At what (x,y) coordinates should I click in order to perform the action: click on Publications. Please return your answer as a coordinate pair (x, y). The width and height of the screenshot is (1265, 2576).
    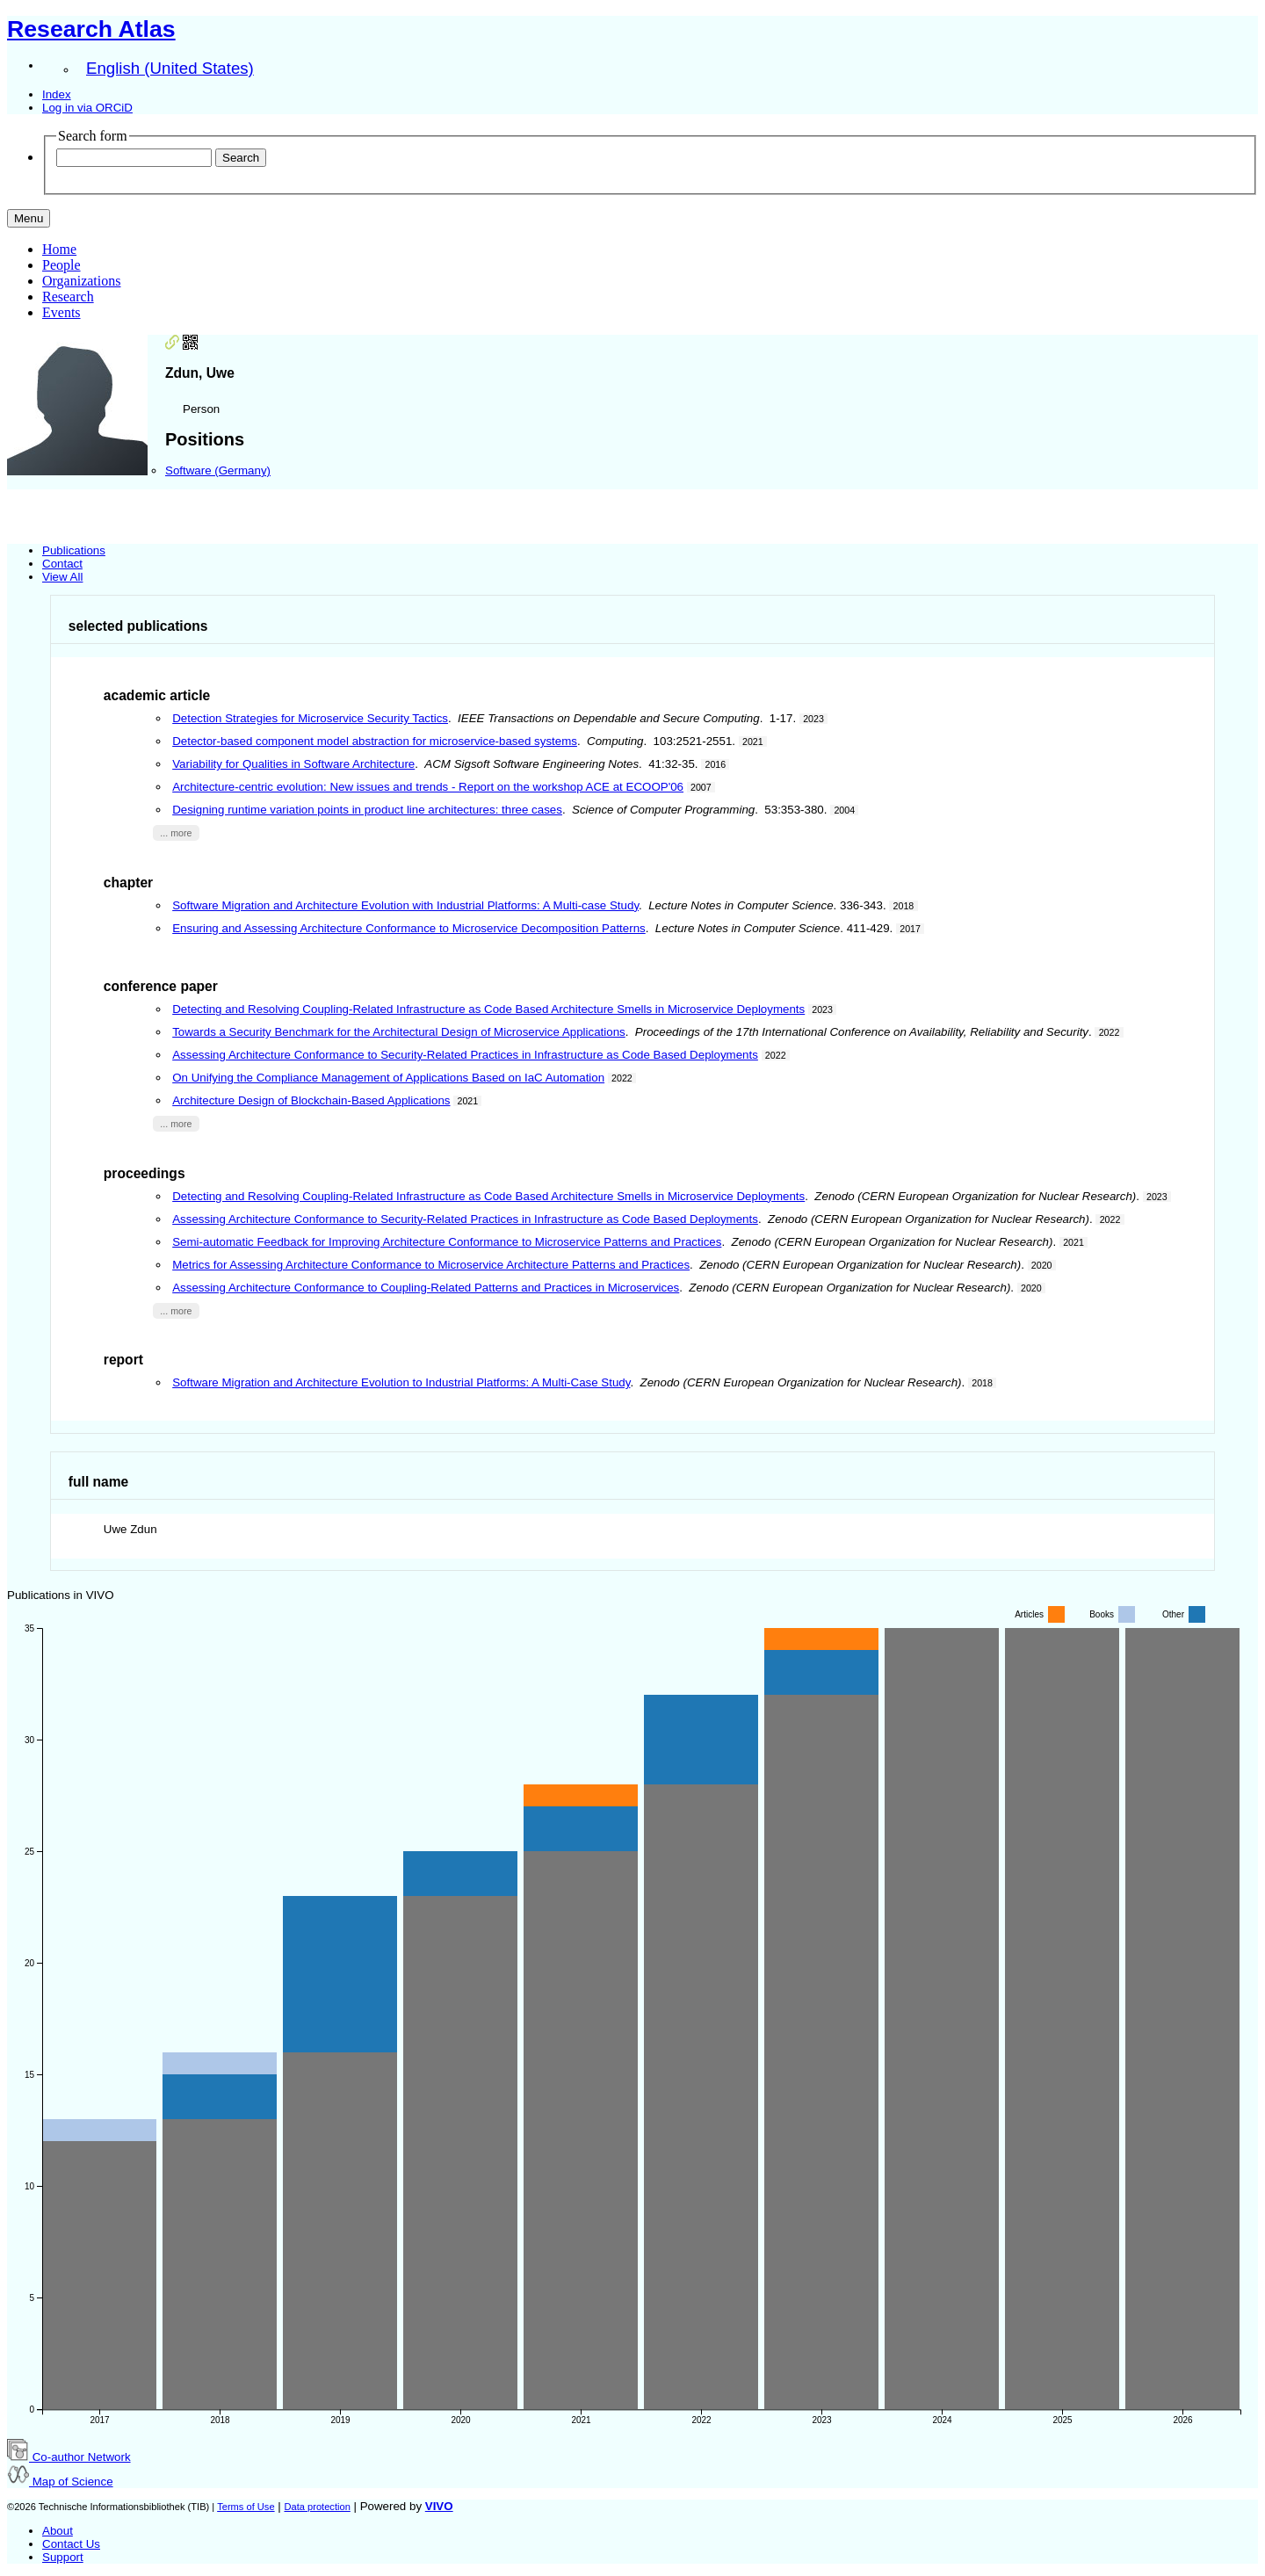
    Looking at the image, I should click on (73, 550).